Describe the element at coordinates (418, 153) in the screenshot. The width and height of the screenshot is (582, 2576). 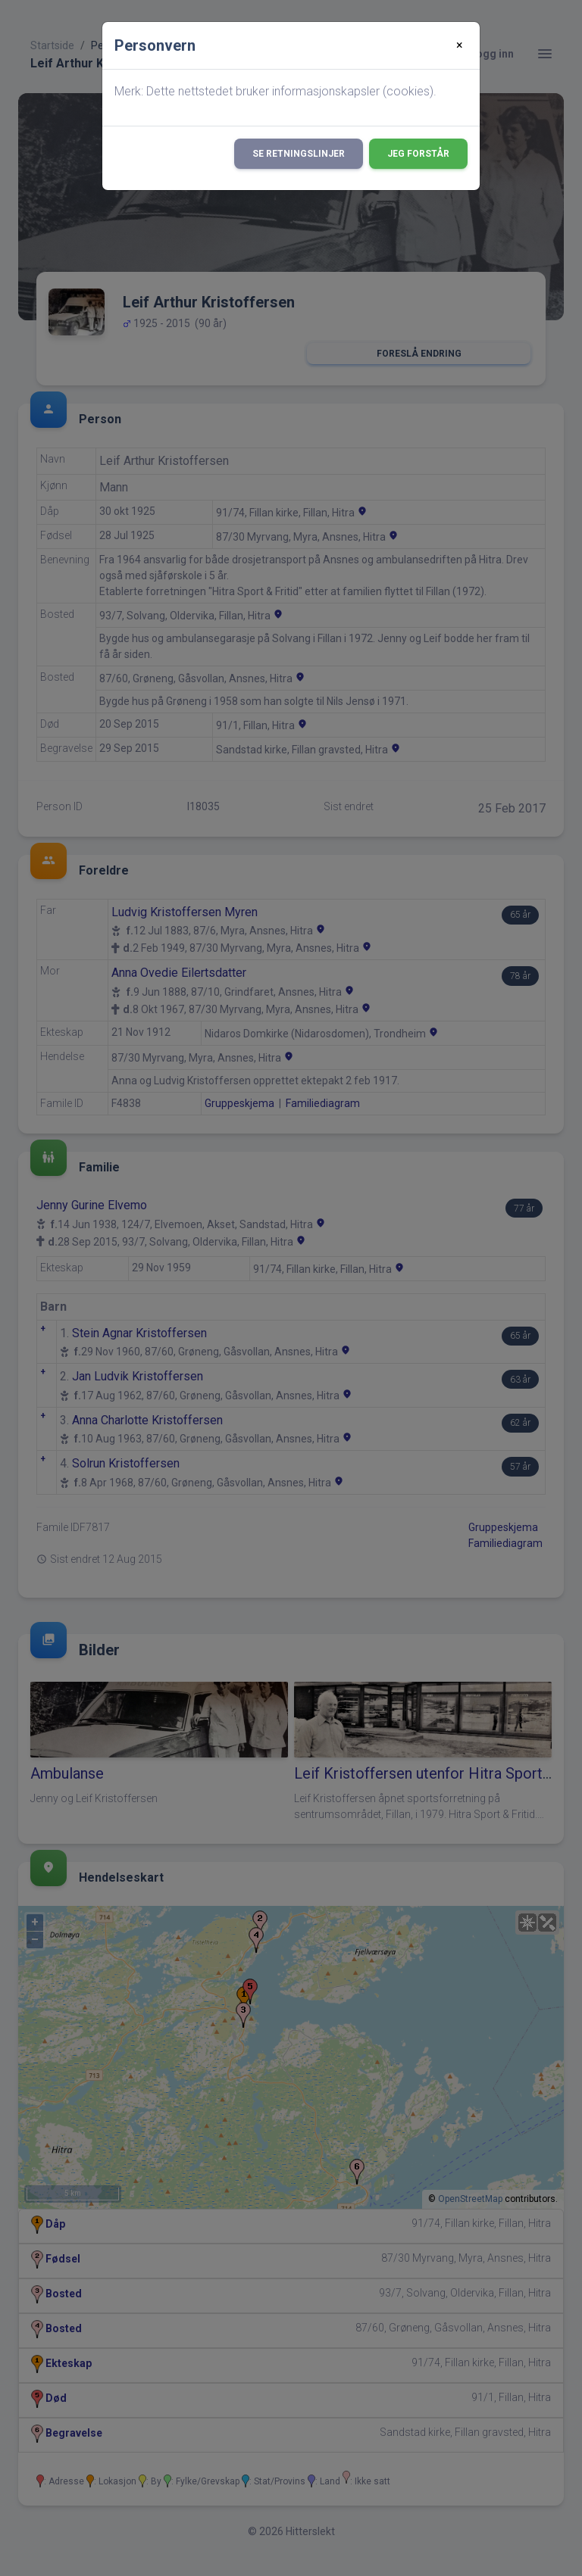
I see `Jeg forstår` at that location.